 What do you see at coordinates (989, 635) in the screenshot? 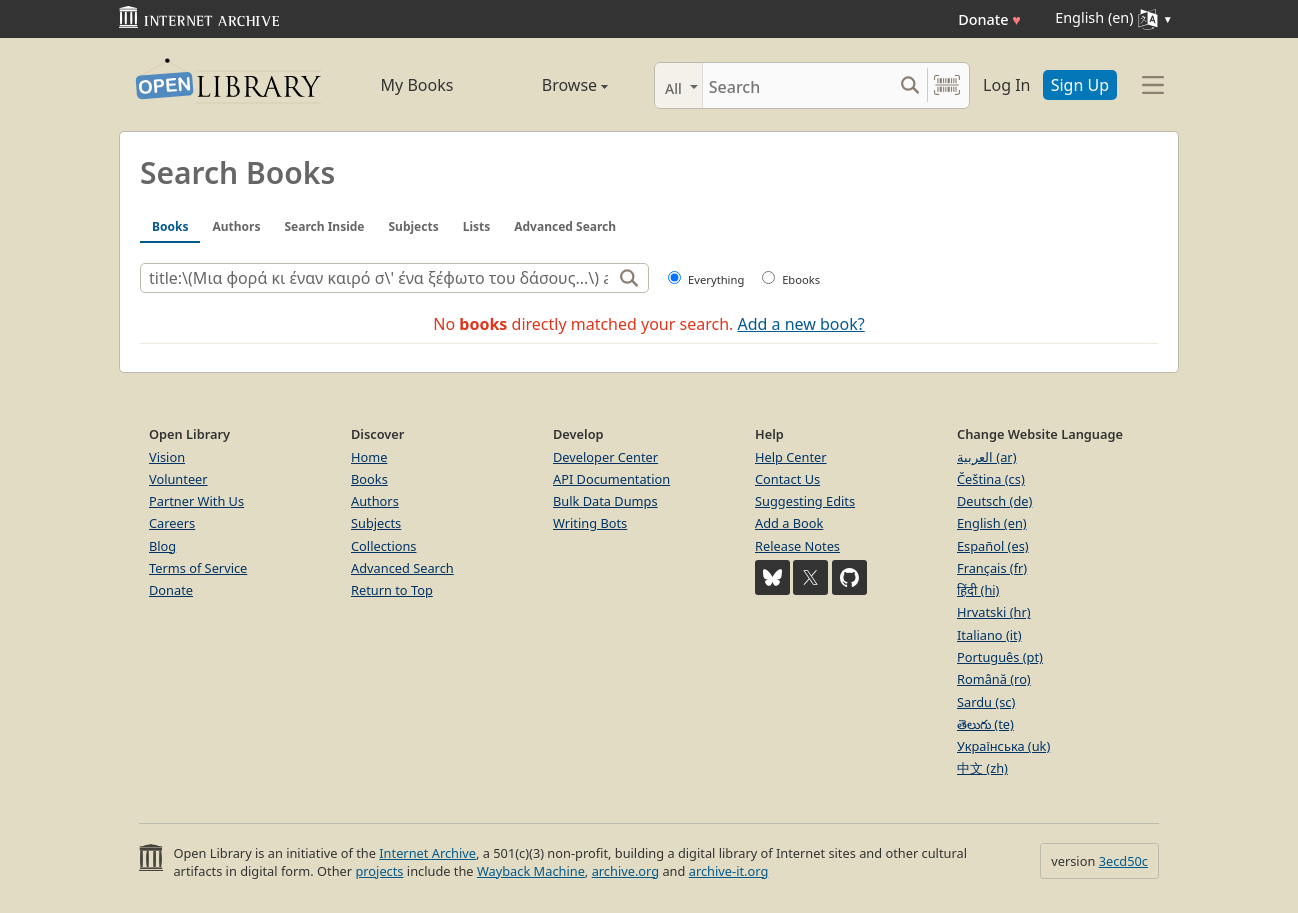
I see `Italiano (it)` at bounding box center [989, 635].